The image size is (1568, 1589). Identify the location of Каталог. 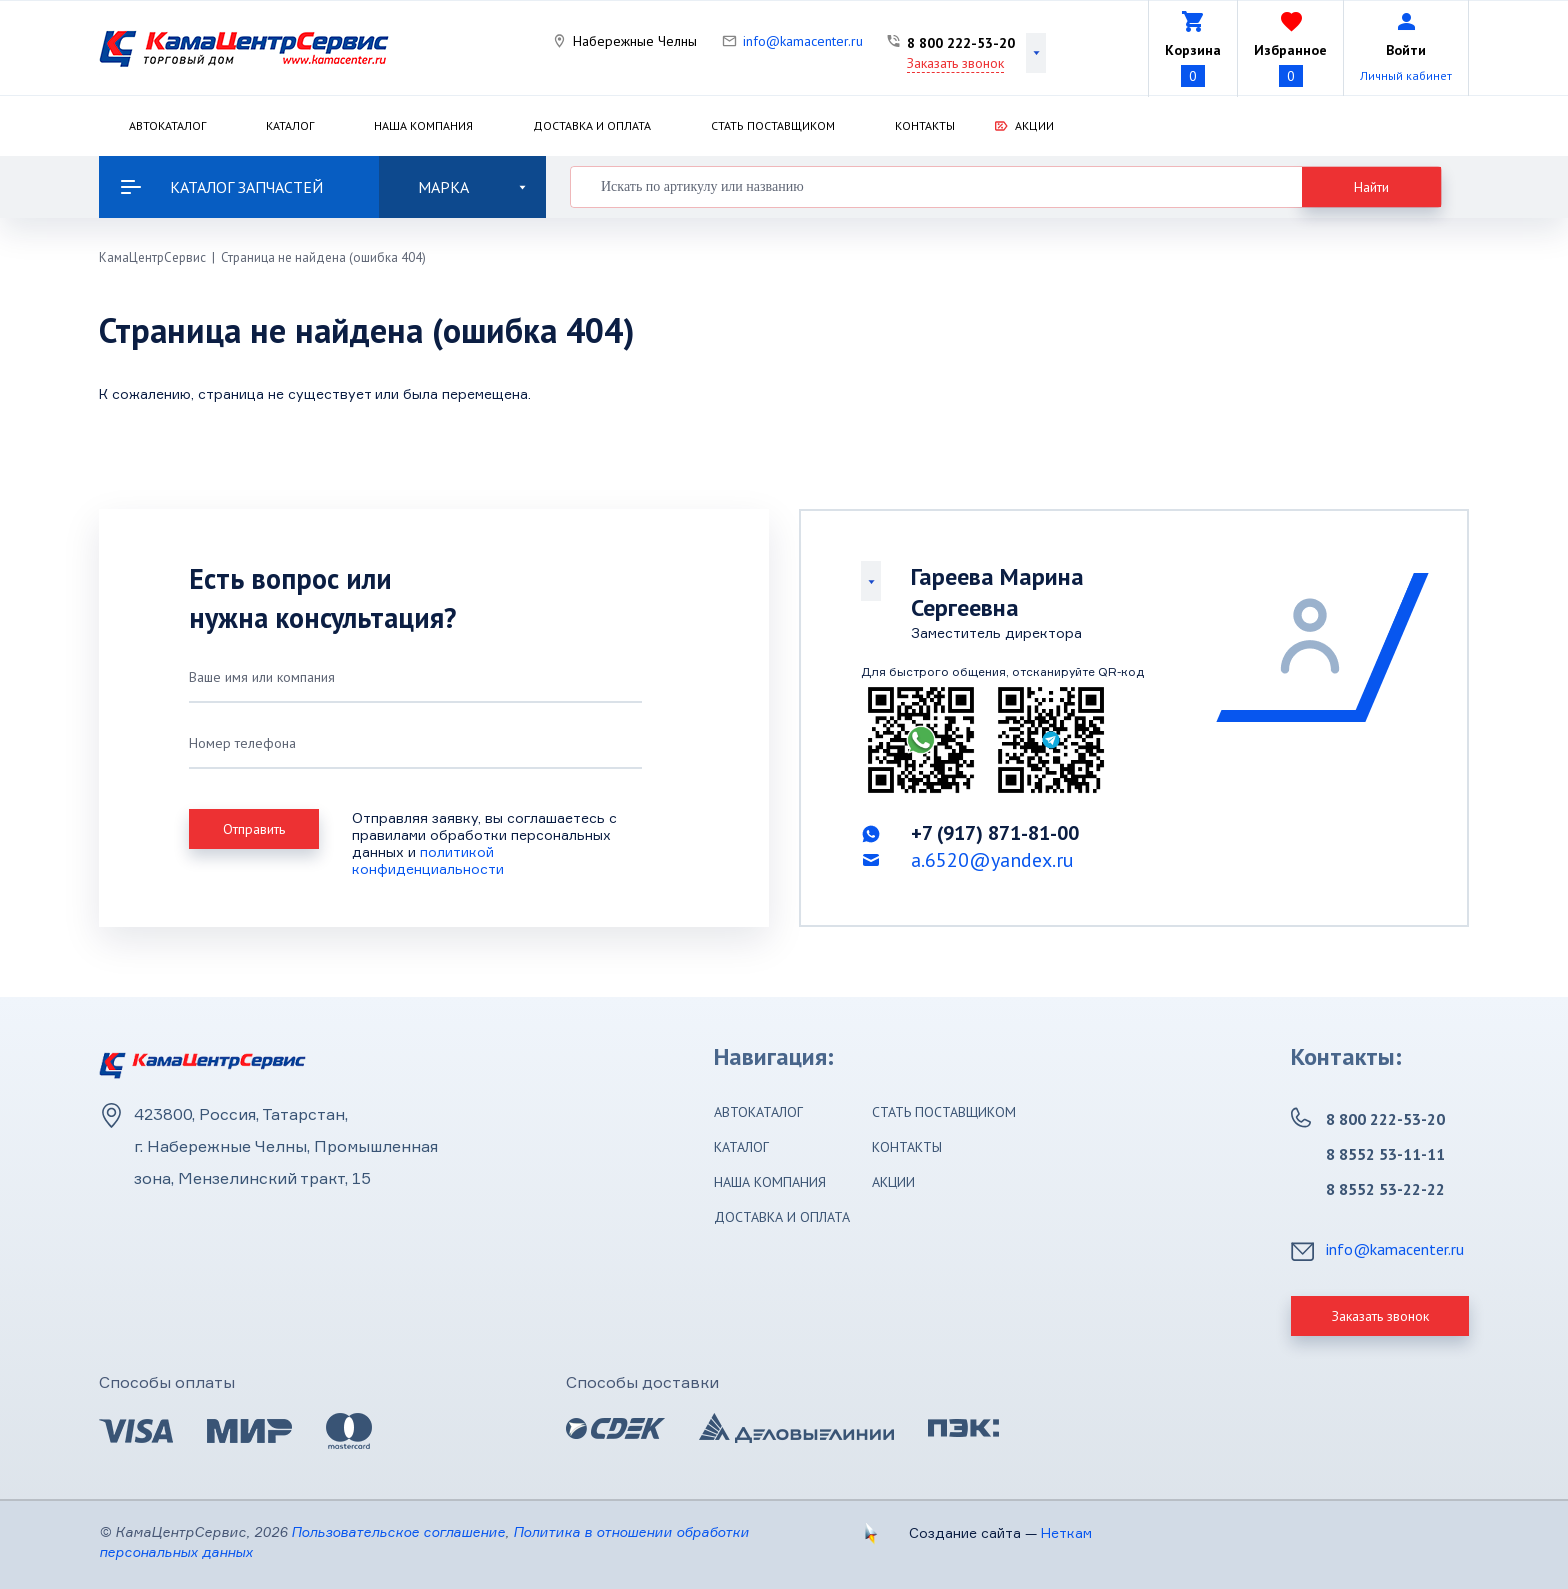
(290, 125).